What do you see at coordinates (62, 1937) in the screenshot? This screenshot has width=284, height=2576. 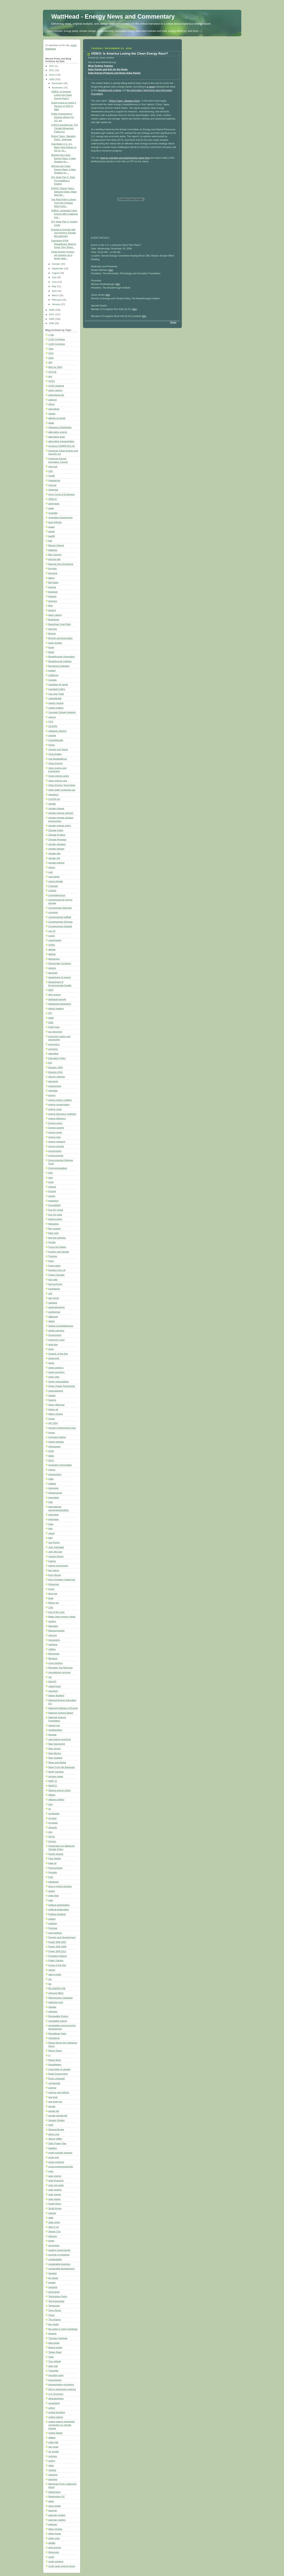 I see `Poverty and Development` at bounding box center [62, 1937].